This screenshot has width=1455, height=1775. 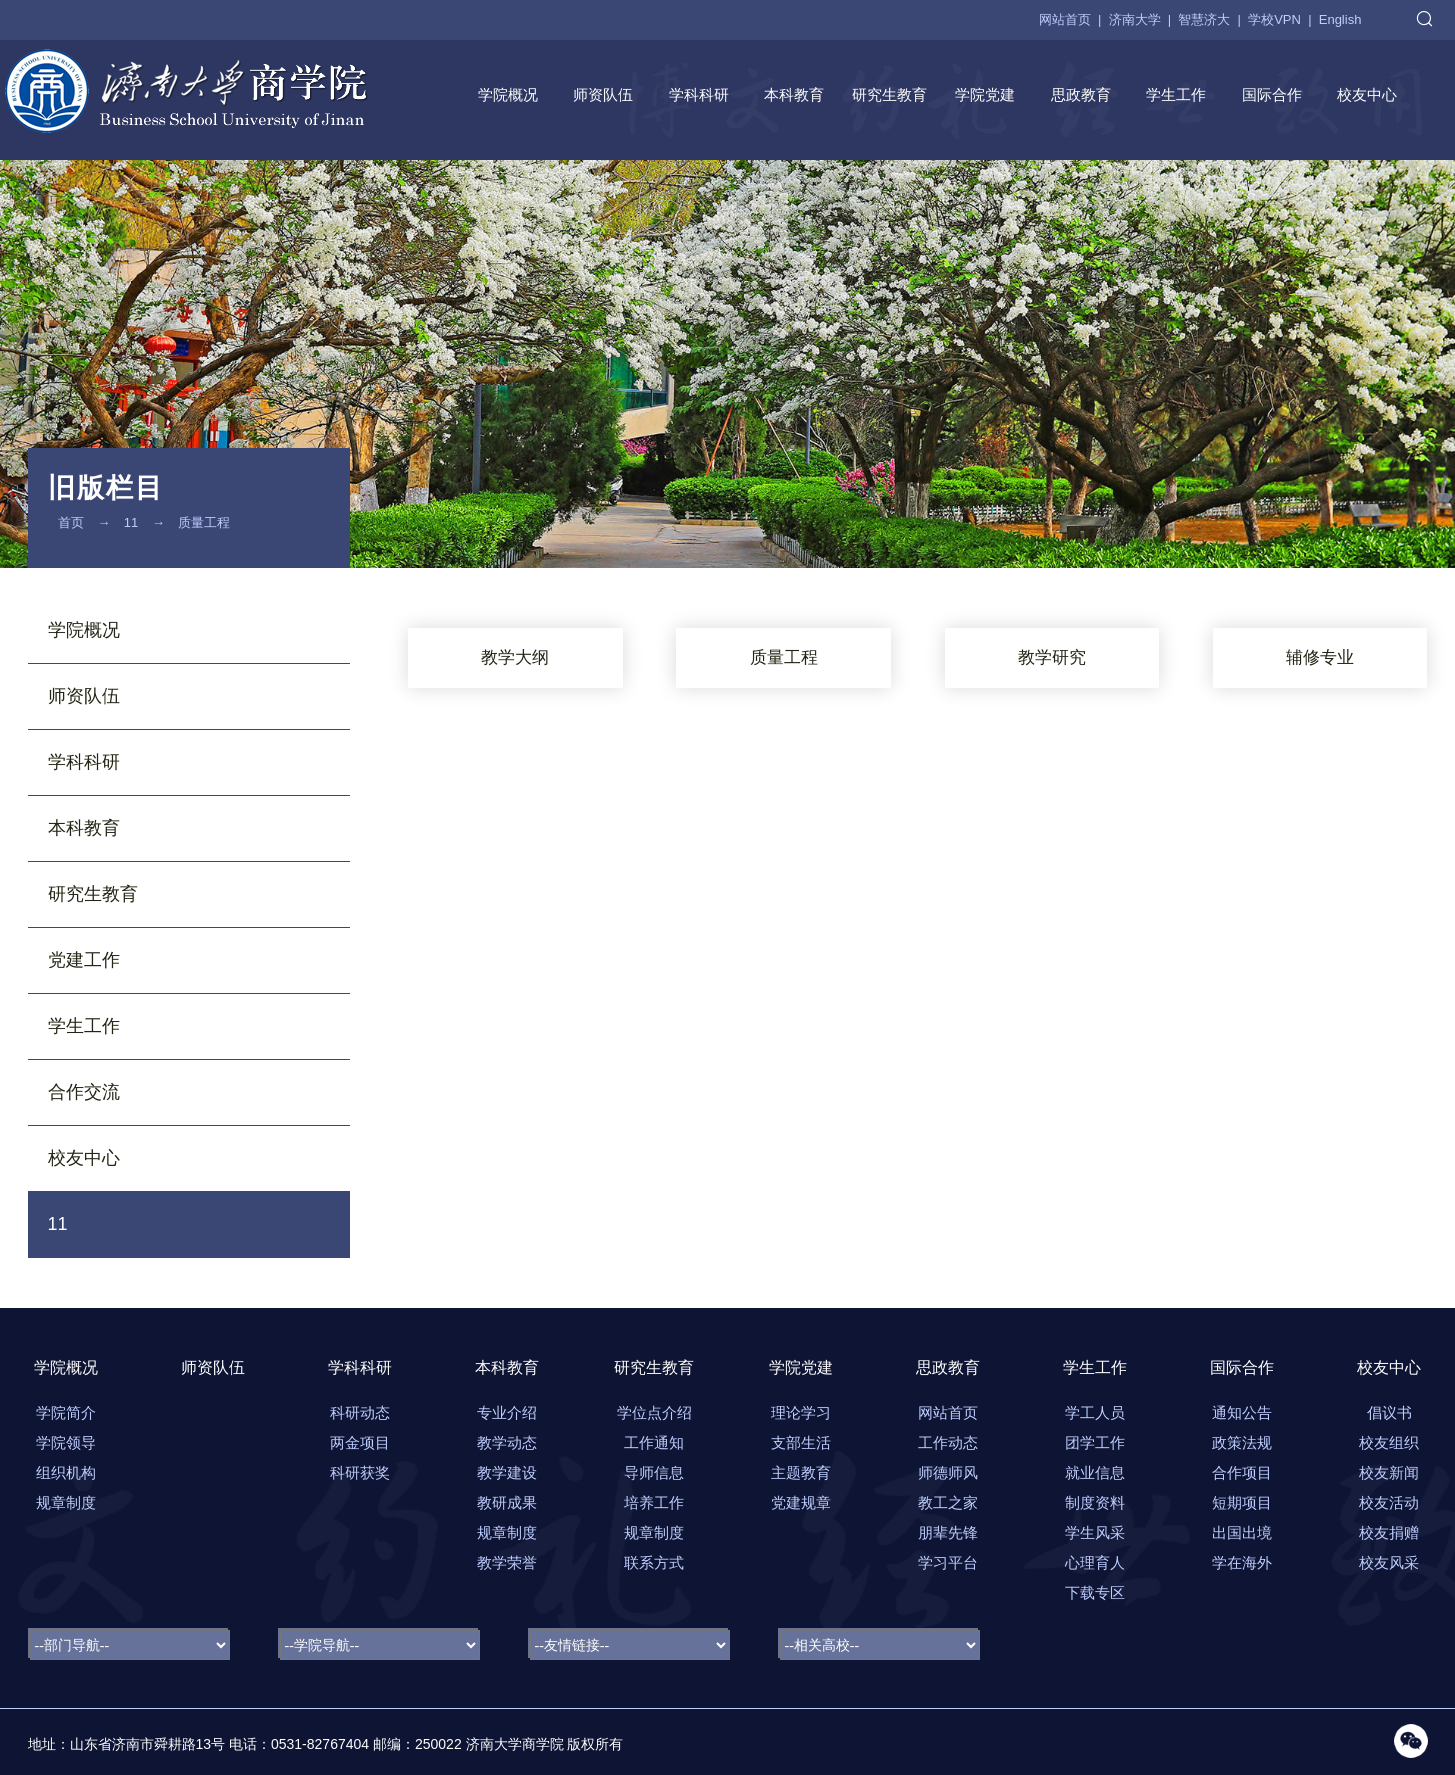 I want to click on 合作项目, so click(x=1242, y=1472).